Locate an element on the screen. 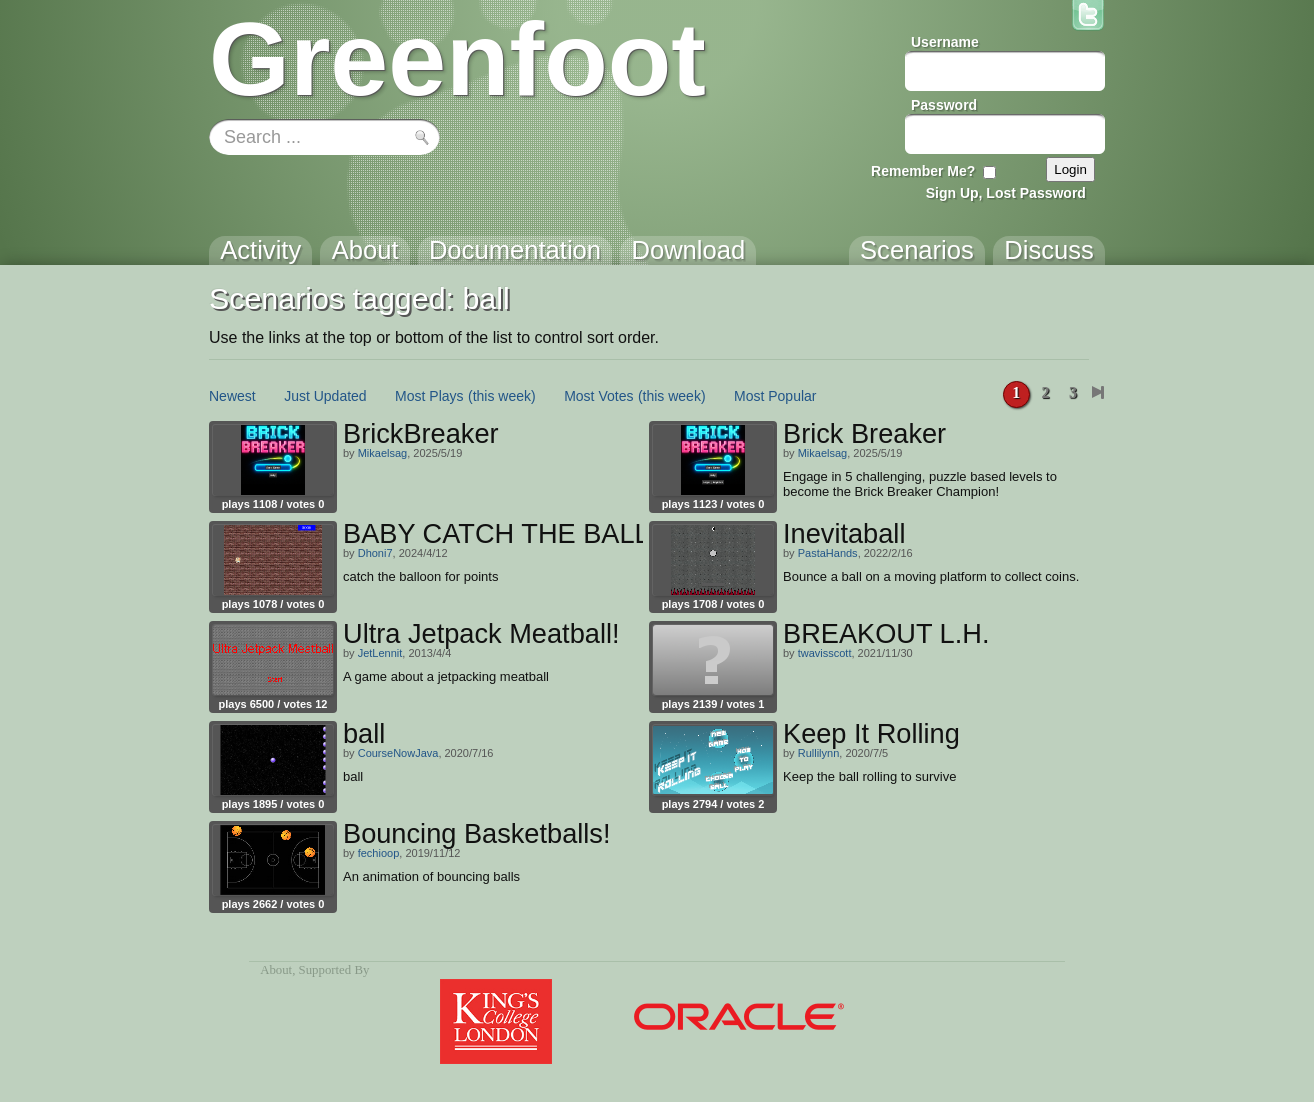 Image resolution: width=1314 pixels, height=1102 pixels. Sign Up, Lost Password is located at coordinates (1006, 193).